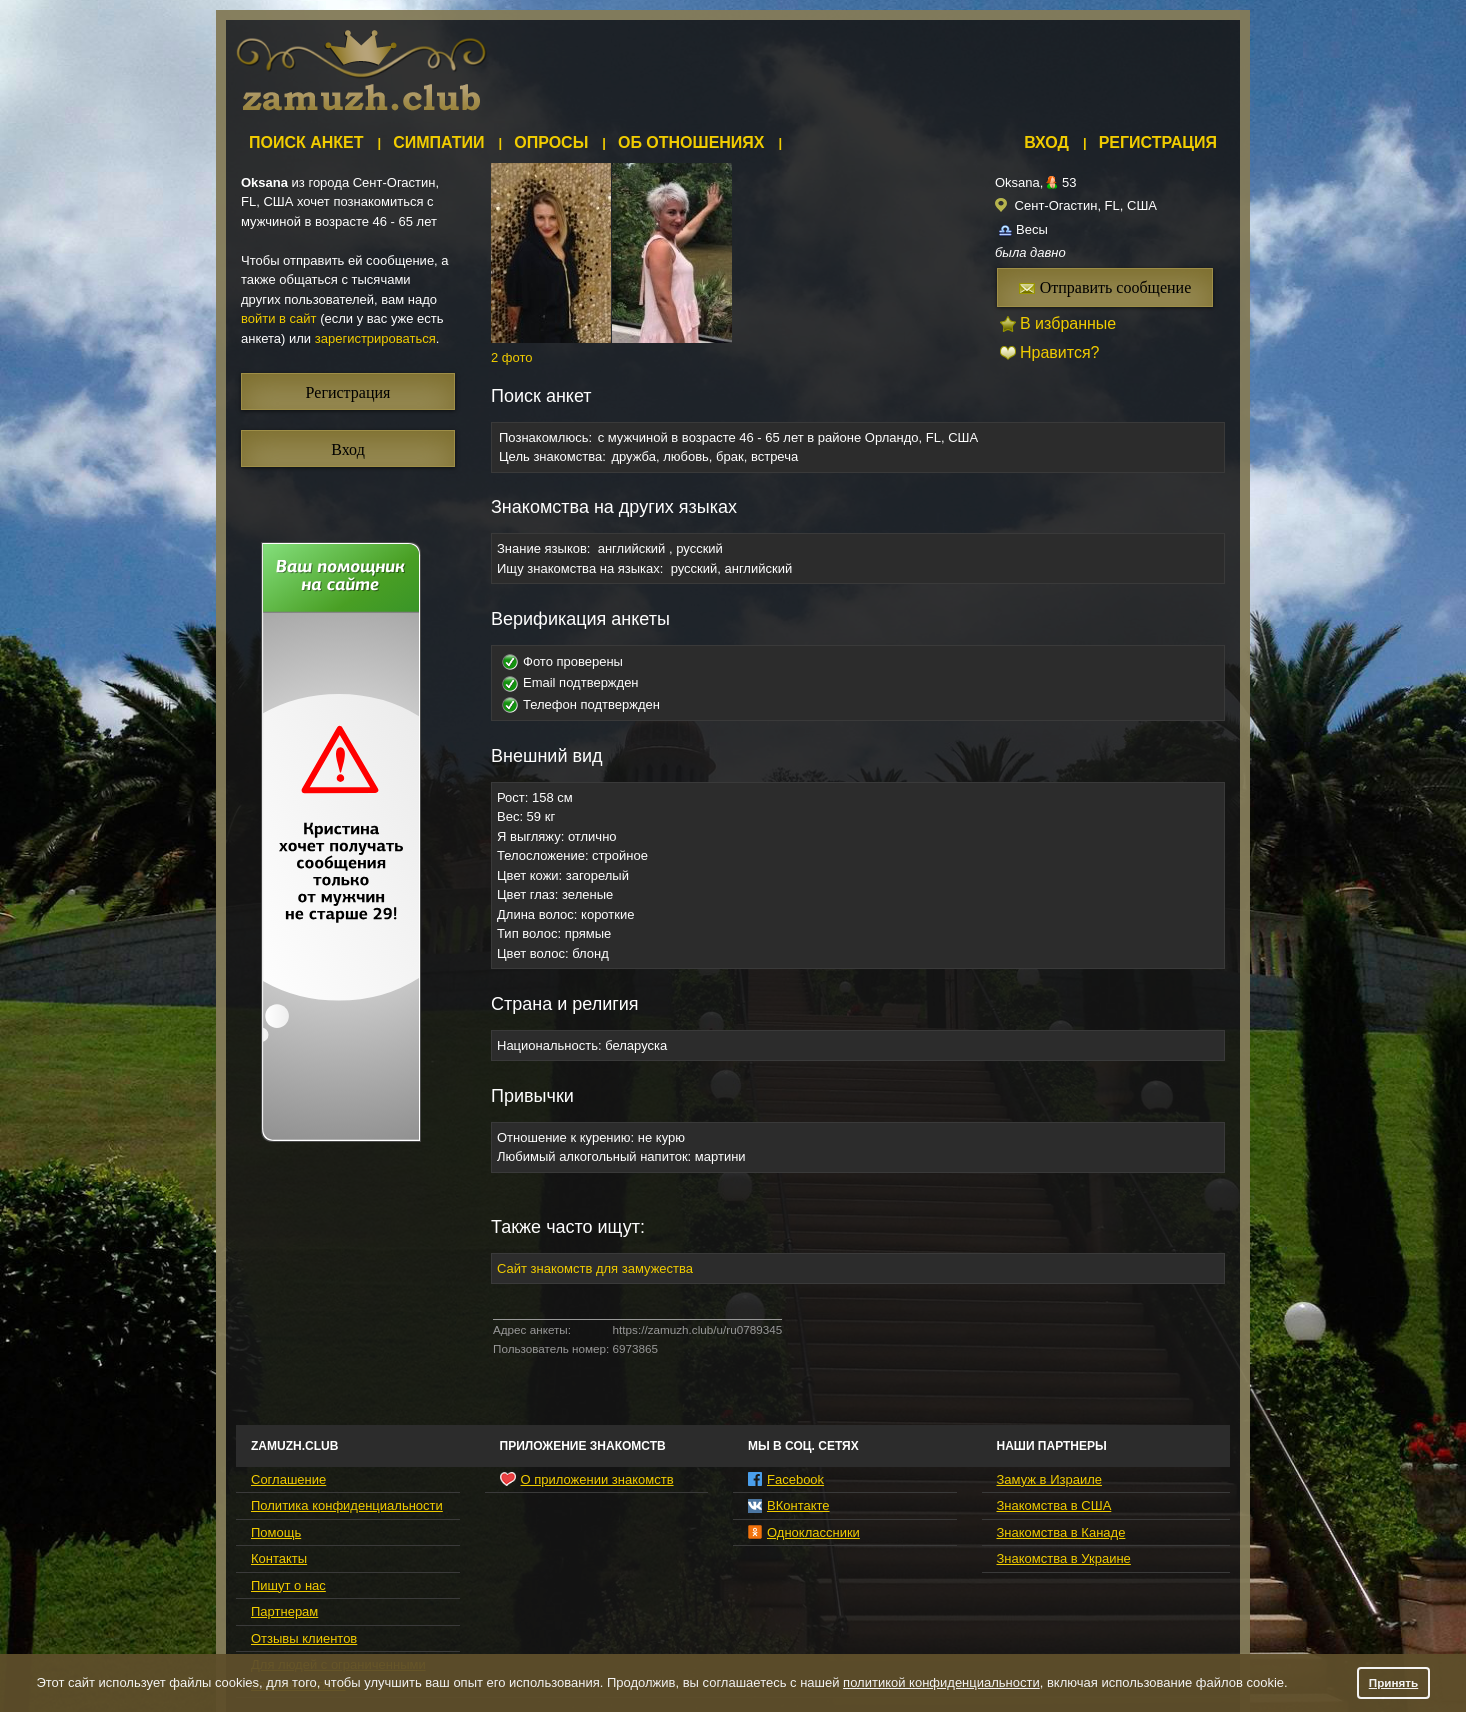 Image resolution: width=1466 pixels, height=1712 pixels. What do you see at coordinates (1046, 142) in the screenshot?
I see `Вход` at bounding box center [1046, 142].